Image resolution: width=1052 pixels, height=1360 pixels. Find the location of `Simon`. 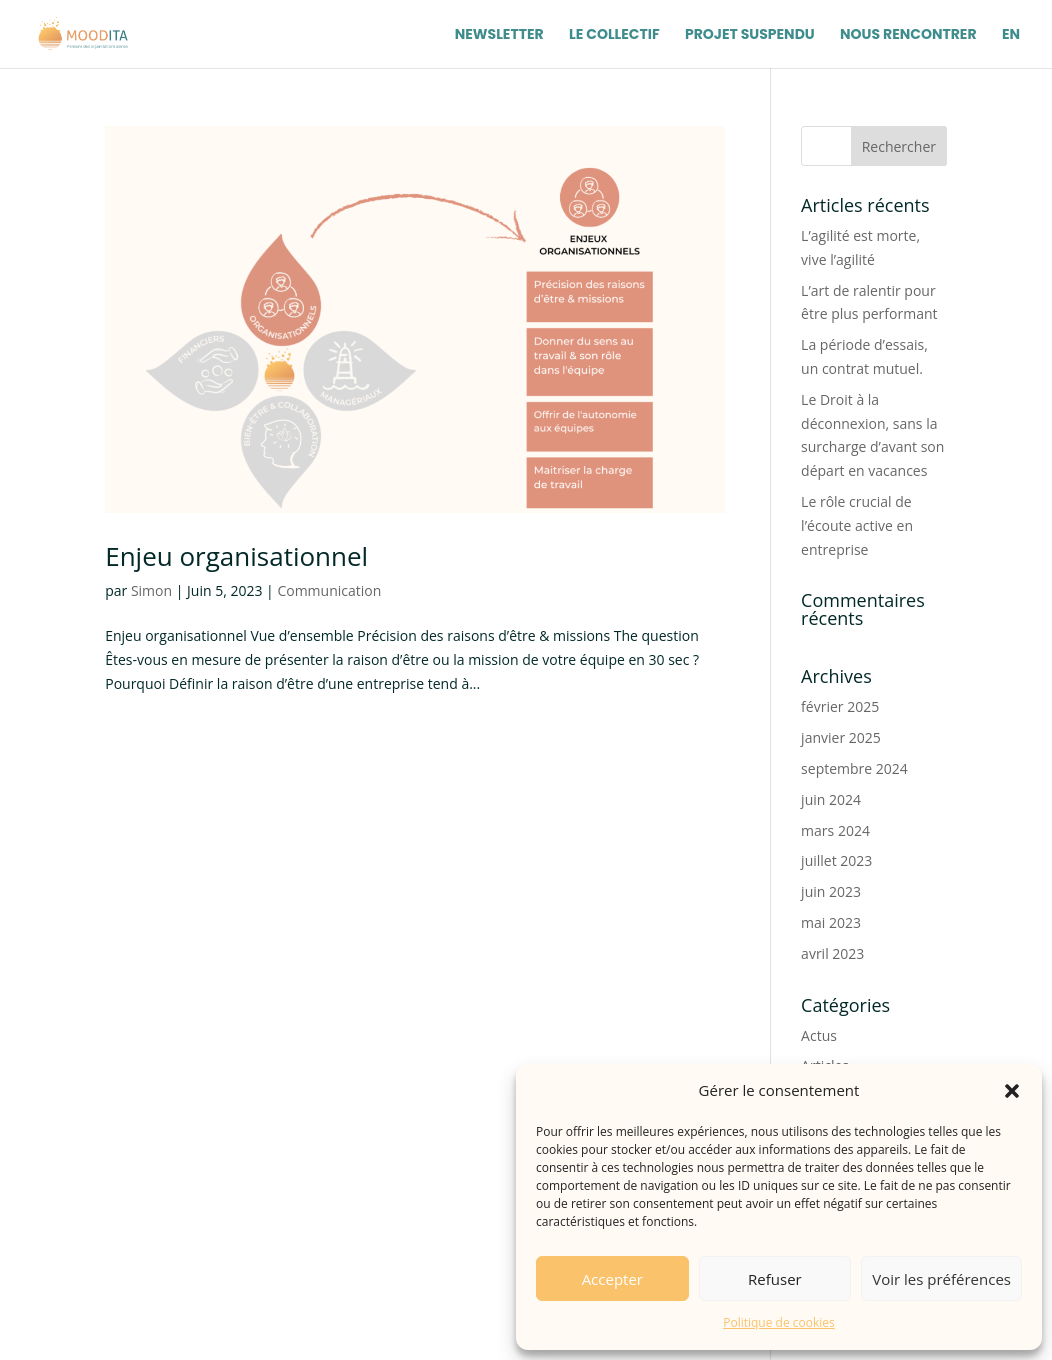

Simon is located at coordinates (151, 590).